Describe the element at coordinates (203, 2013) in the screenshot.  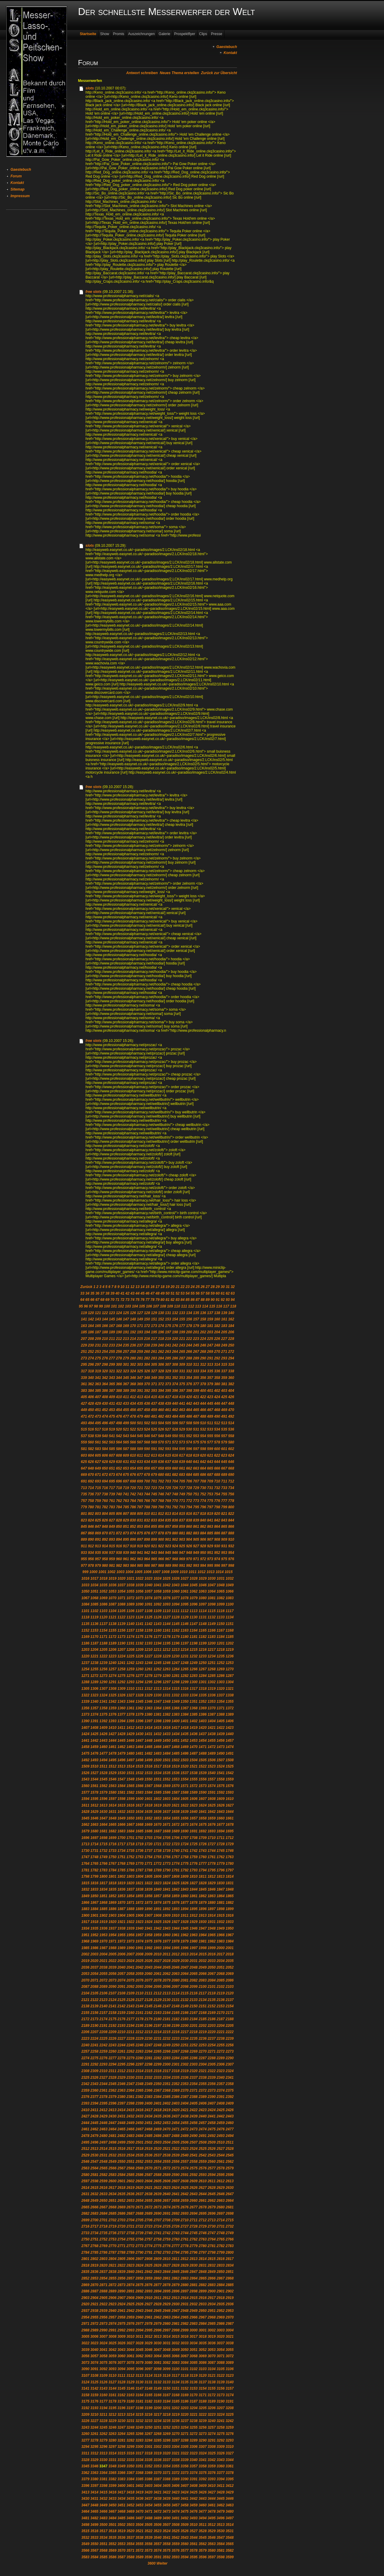
I see `2168` at that location.